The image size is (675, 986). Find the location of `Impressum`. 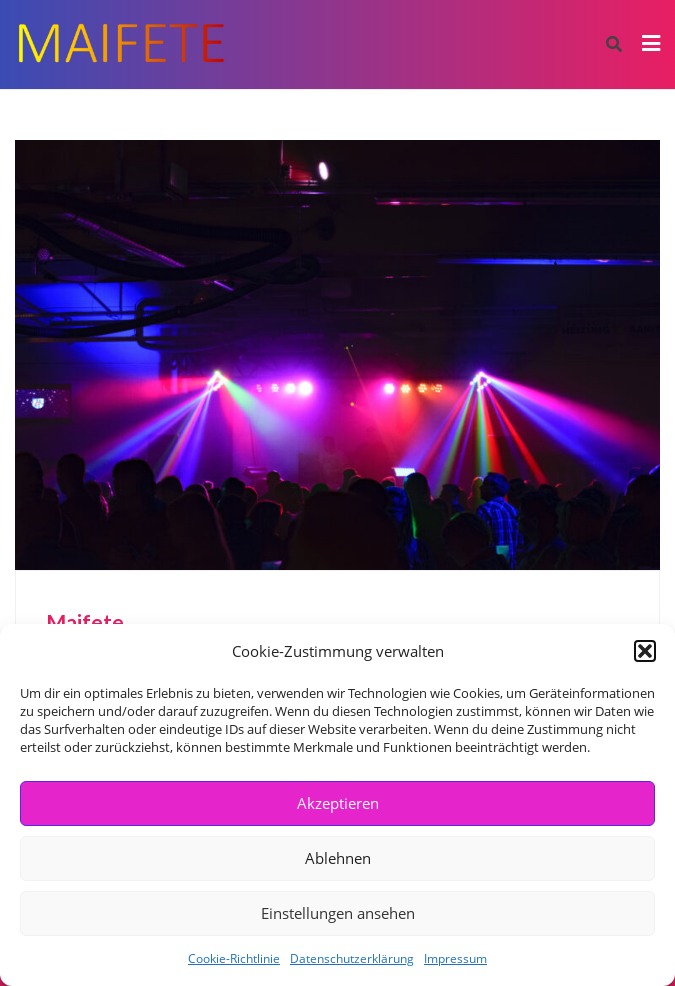

Impressum is located at coordinates (455, 958).